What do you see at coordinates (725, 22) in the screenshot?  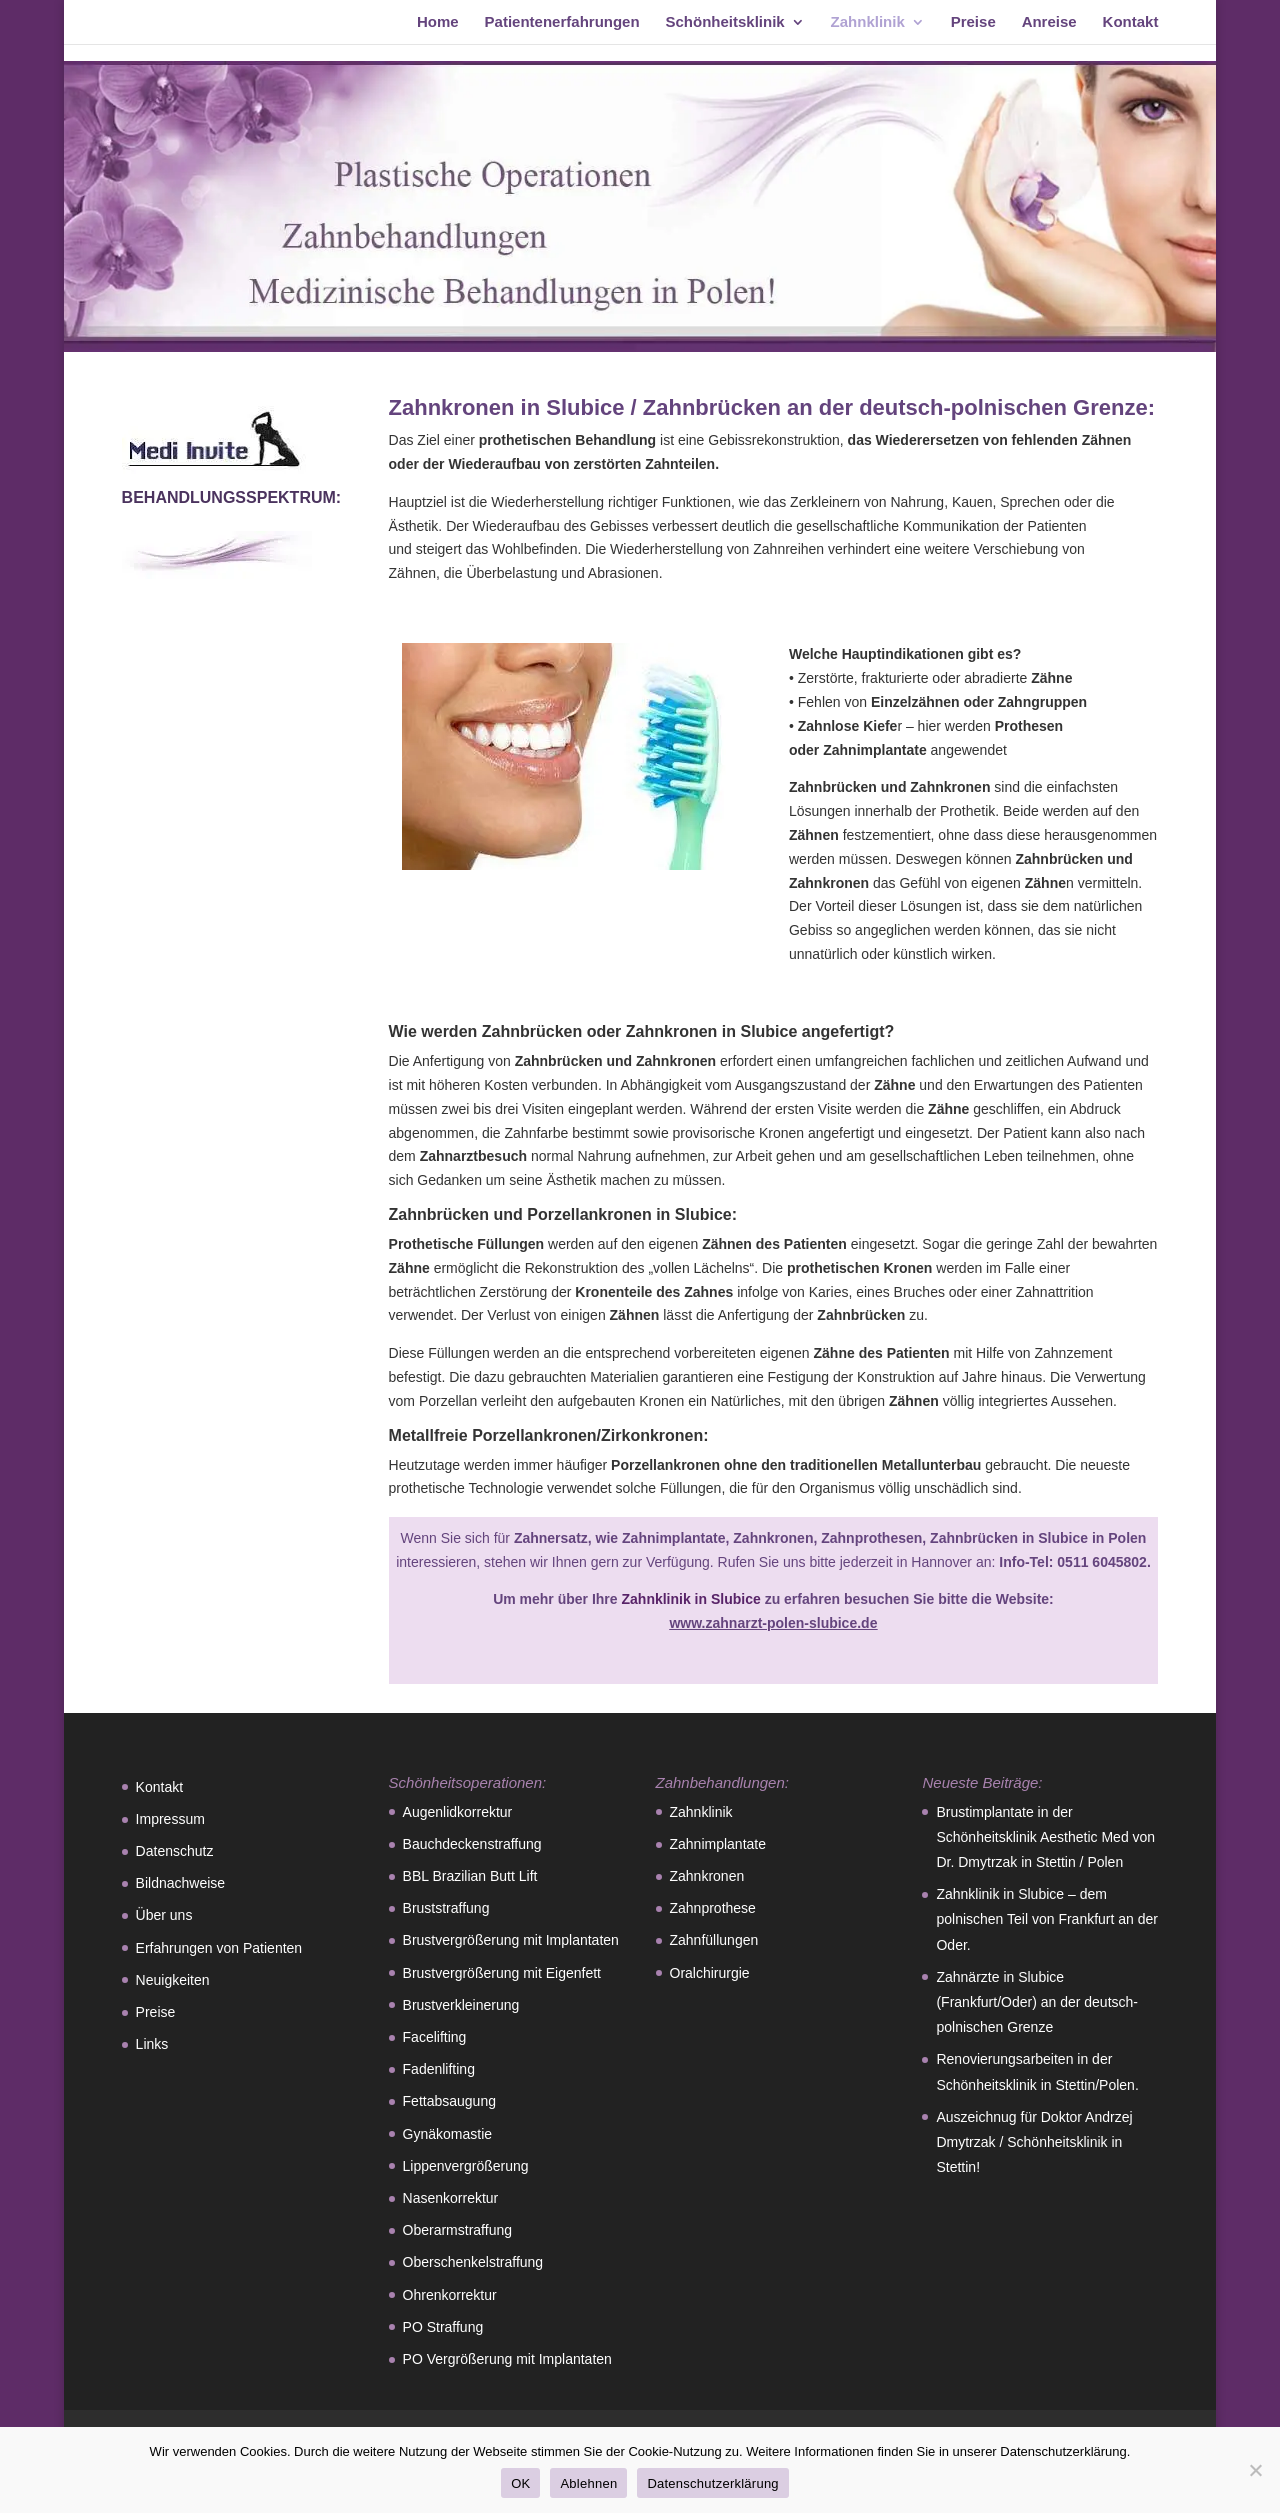 I see `Schönheitsklinik` at bounding box center [725, 22].